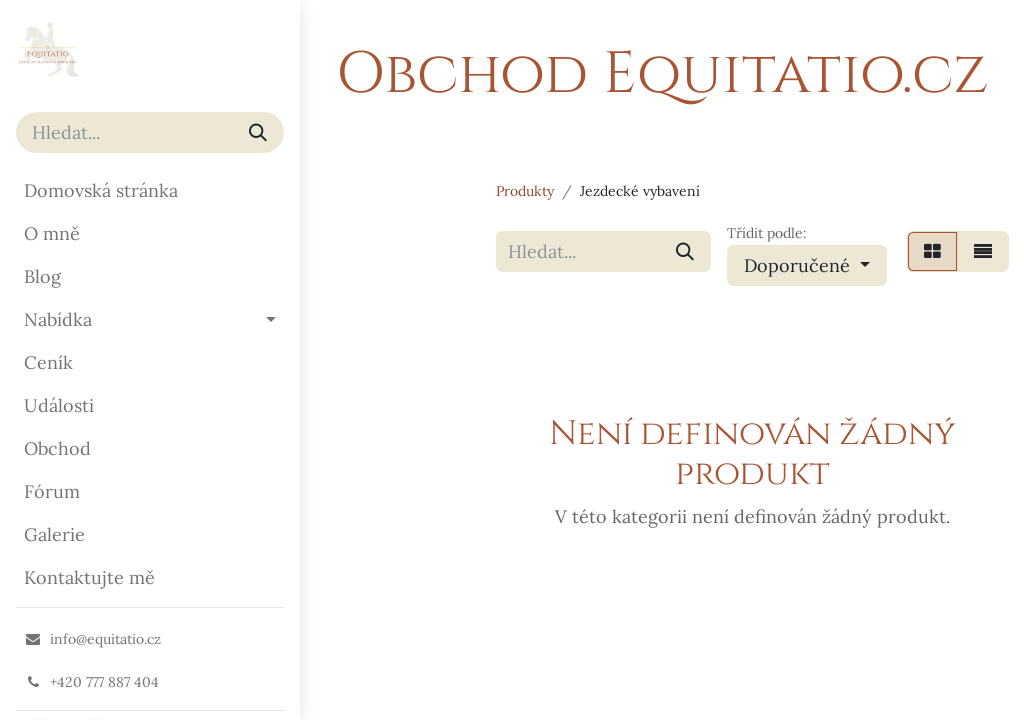  Describe the element at coordinates (150, 190) in the screenshot. I see `[menuitem]` at that location.